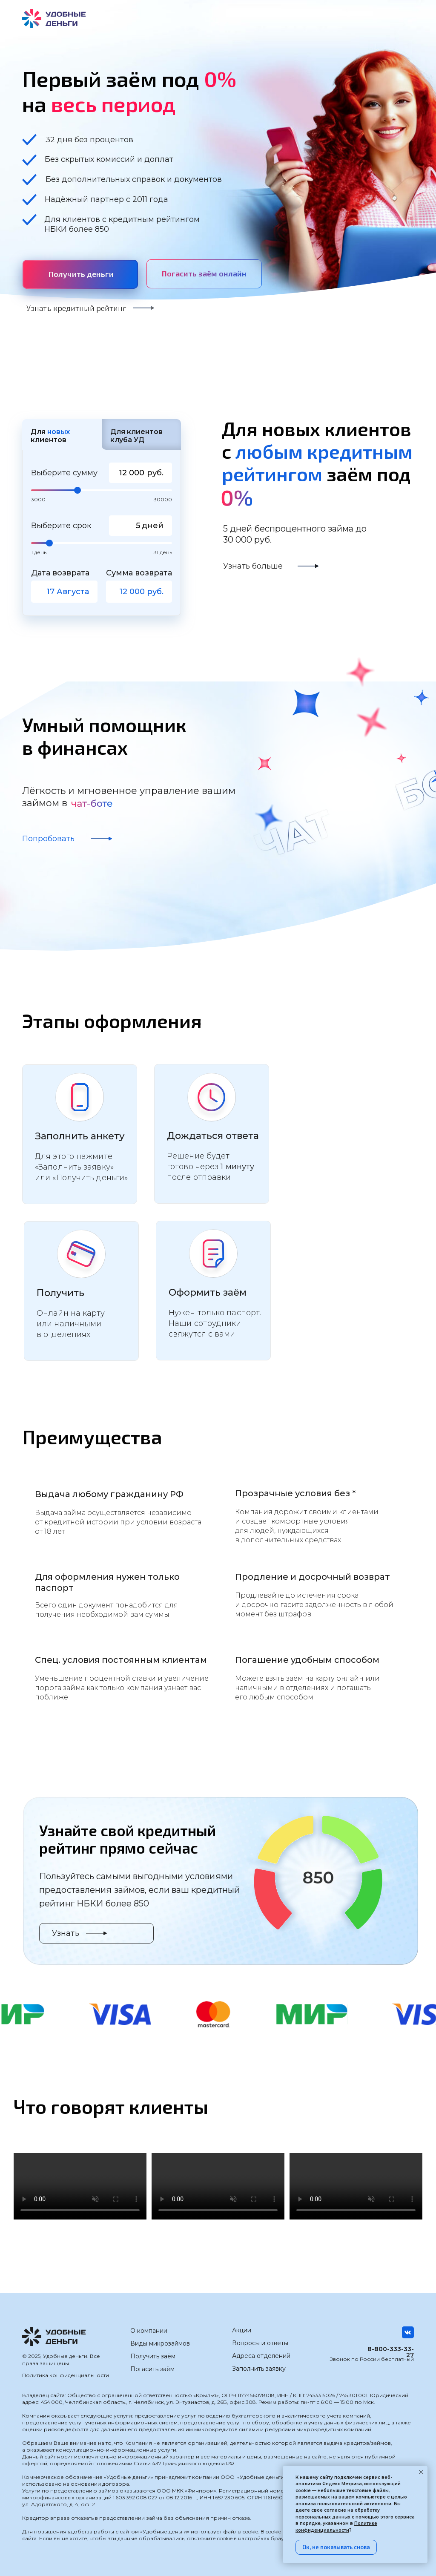  Describe the element at coordinates (152, 2356) in the screenshot. I see `Получить заём` at that location.